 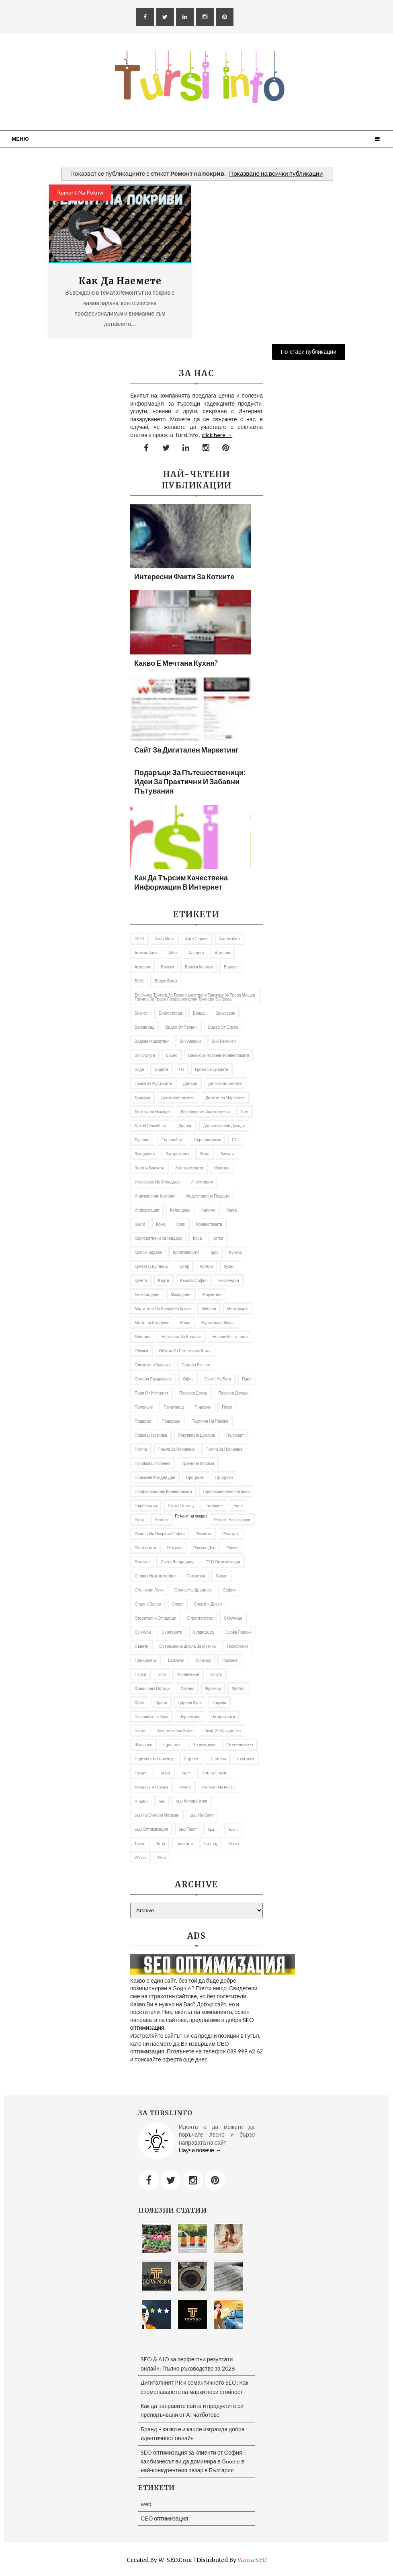 What do you see at coordinates (214, 1772) in the screenshot?
I see `online credit` at bounding box center [214, 1772].